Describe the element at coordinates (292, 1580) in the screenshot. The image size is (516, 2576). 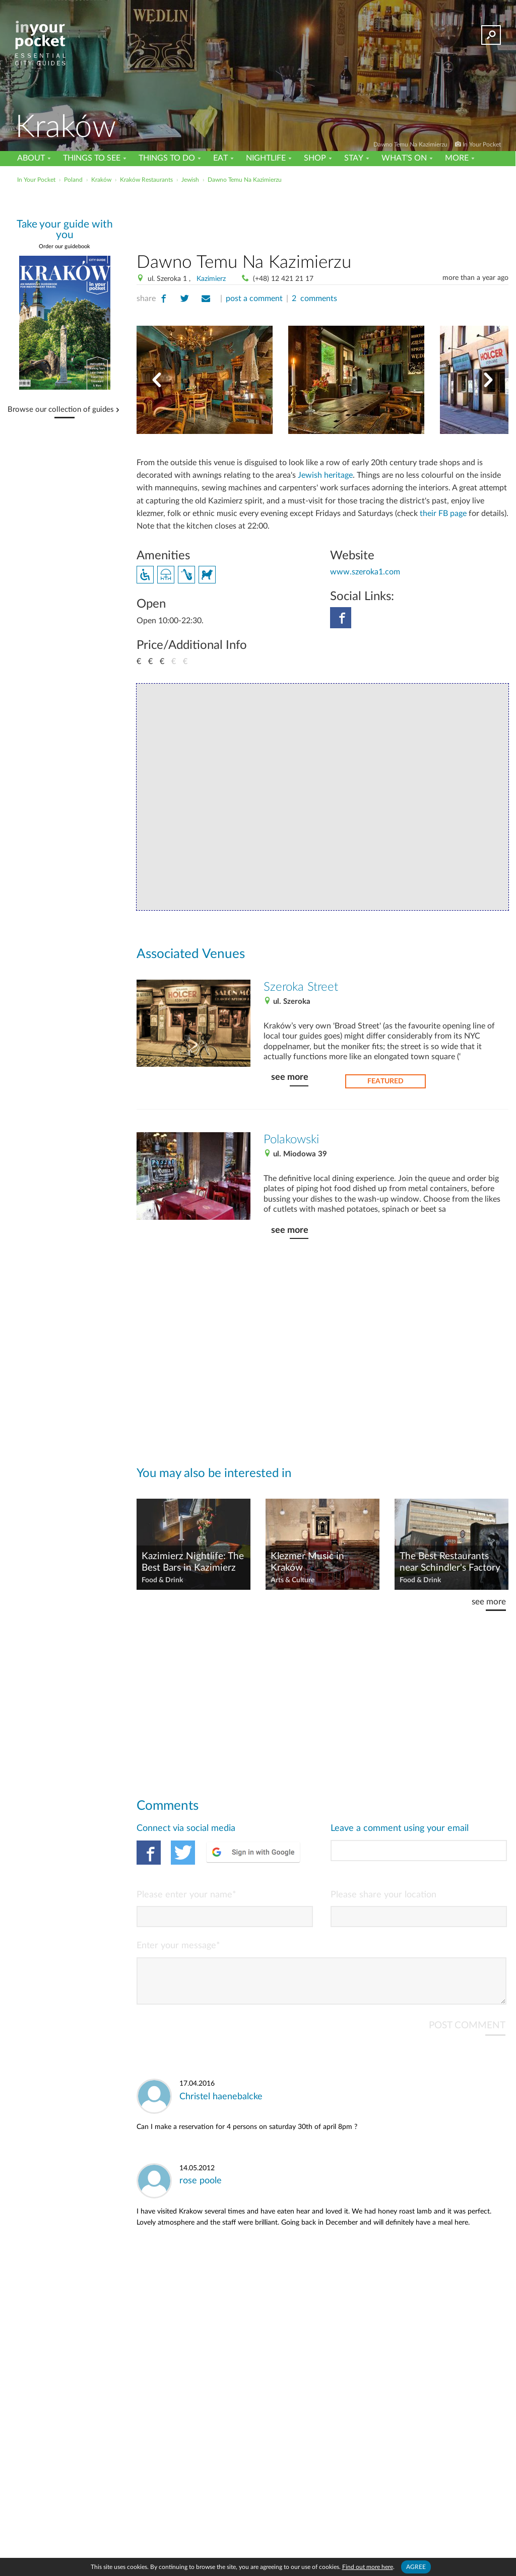
I see `Arts & Culture` at that location.